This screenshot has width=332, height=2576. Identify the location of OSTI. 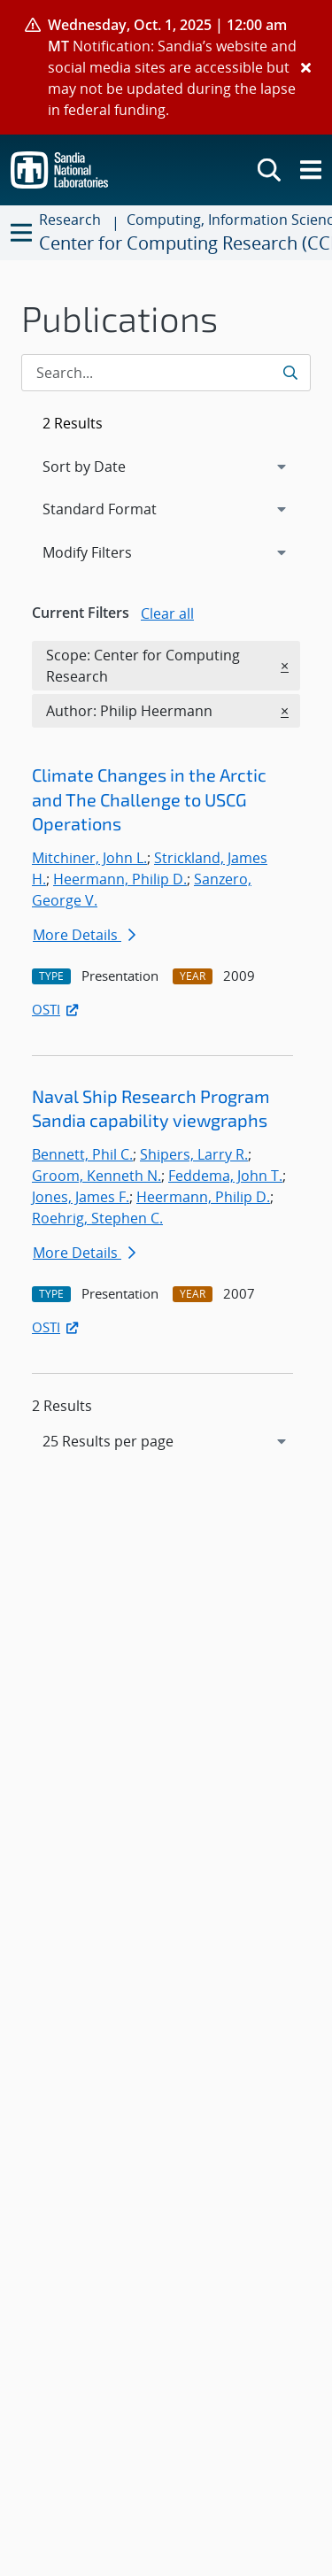
(56, 1009).